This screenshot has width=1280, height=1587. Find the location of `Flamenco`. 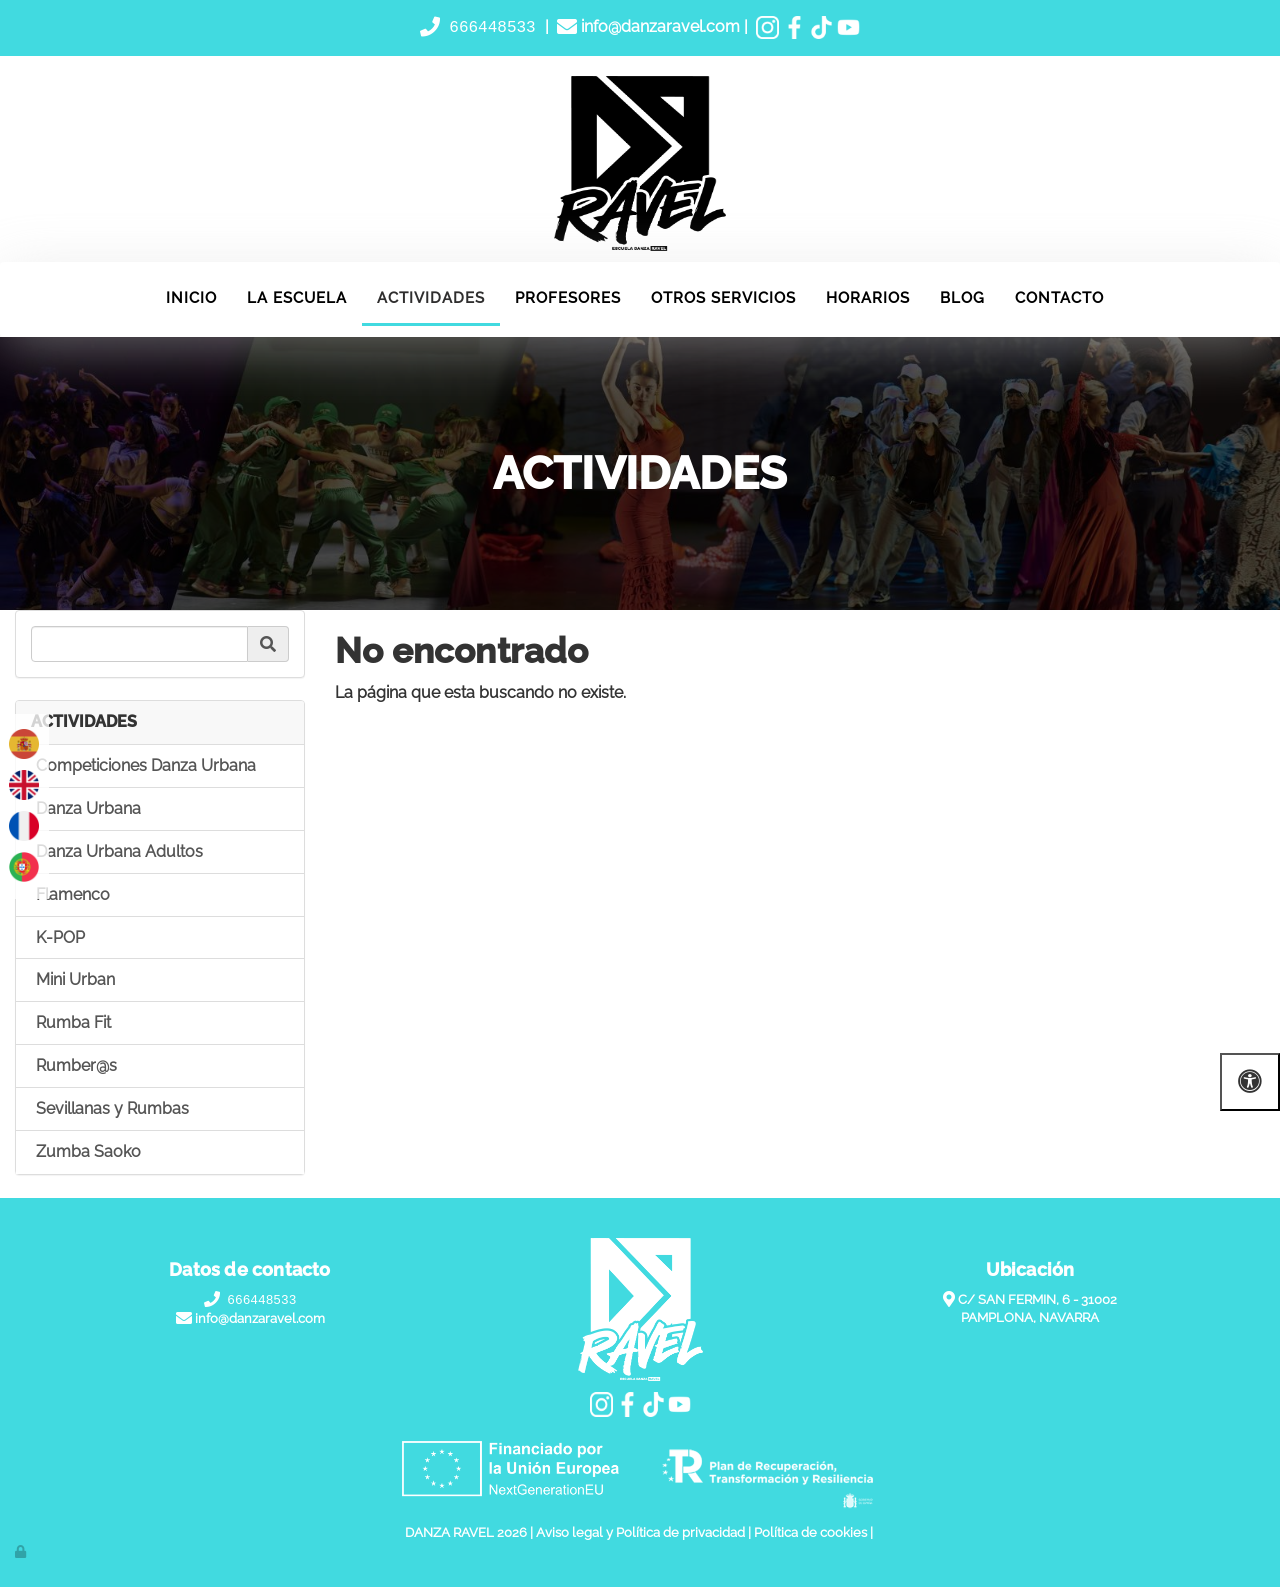

Flamenco is located at coordinates (73, 894).